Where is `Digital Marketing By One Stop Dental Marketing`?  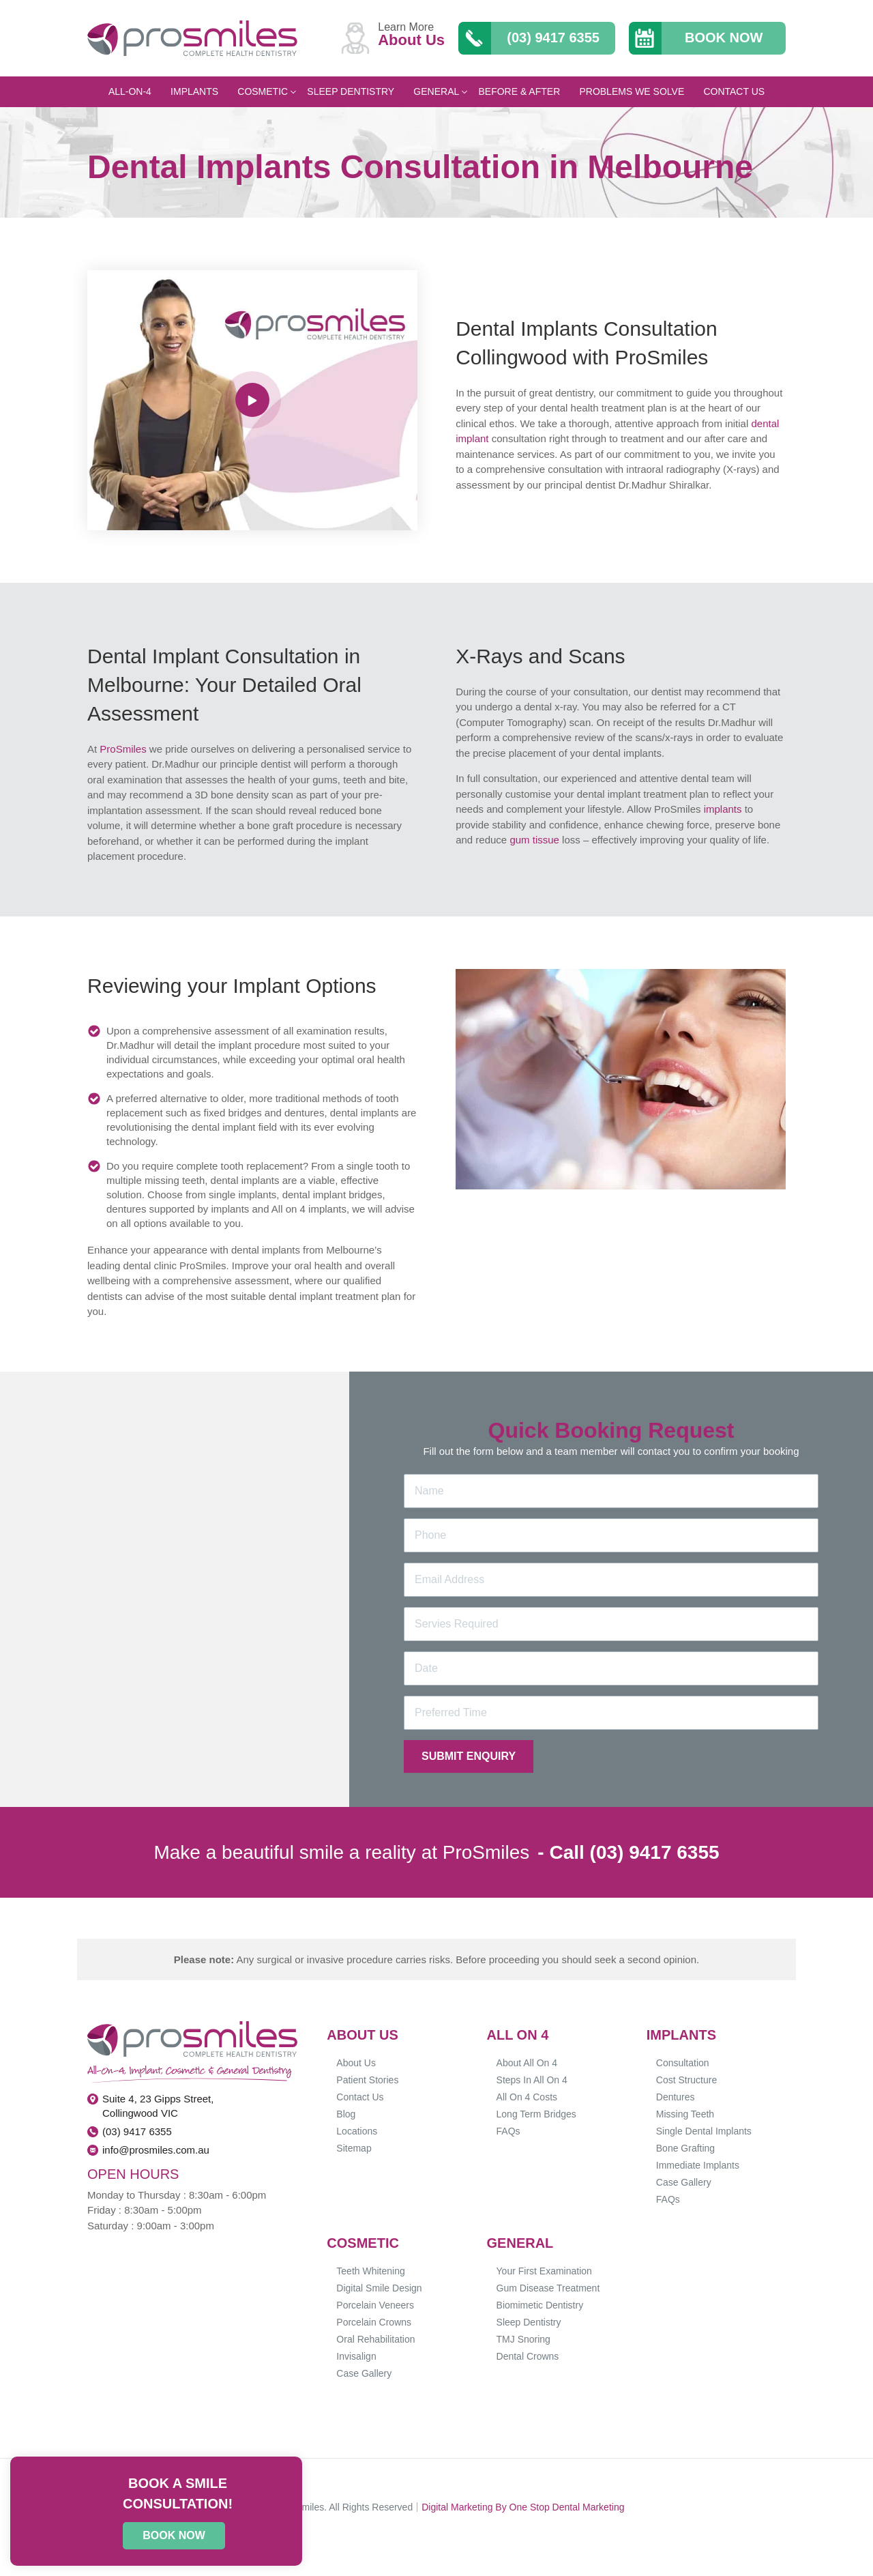 Digital Marketing By One Stop Dental Marketing is located at coordinates (522, 2507).